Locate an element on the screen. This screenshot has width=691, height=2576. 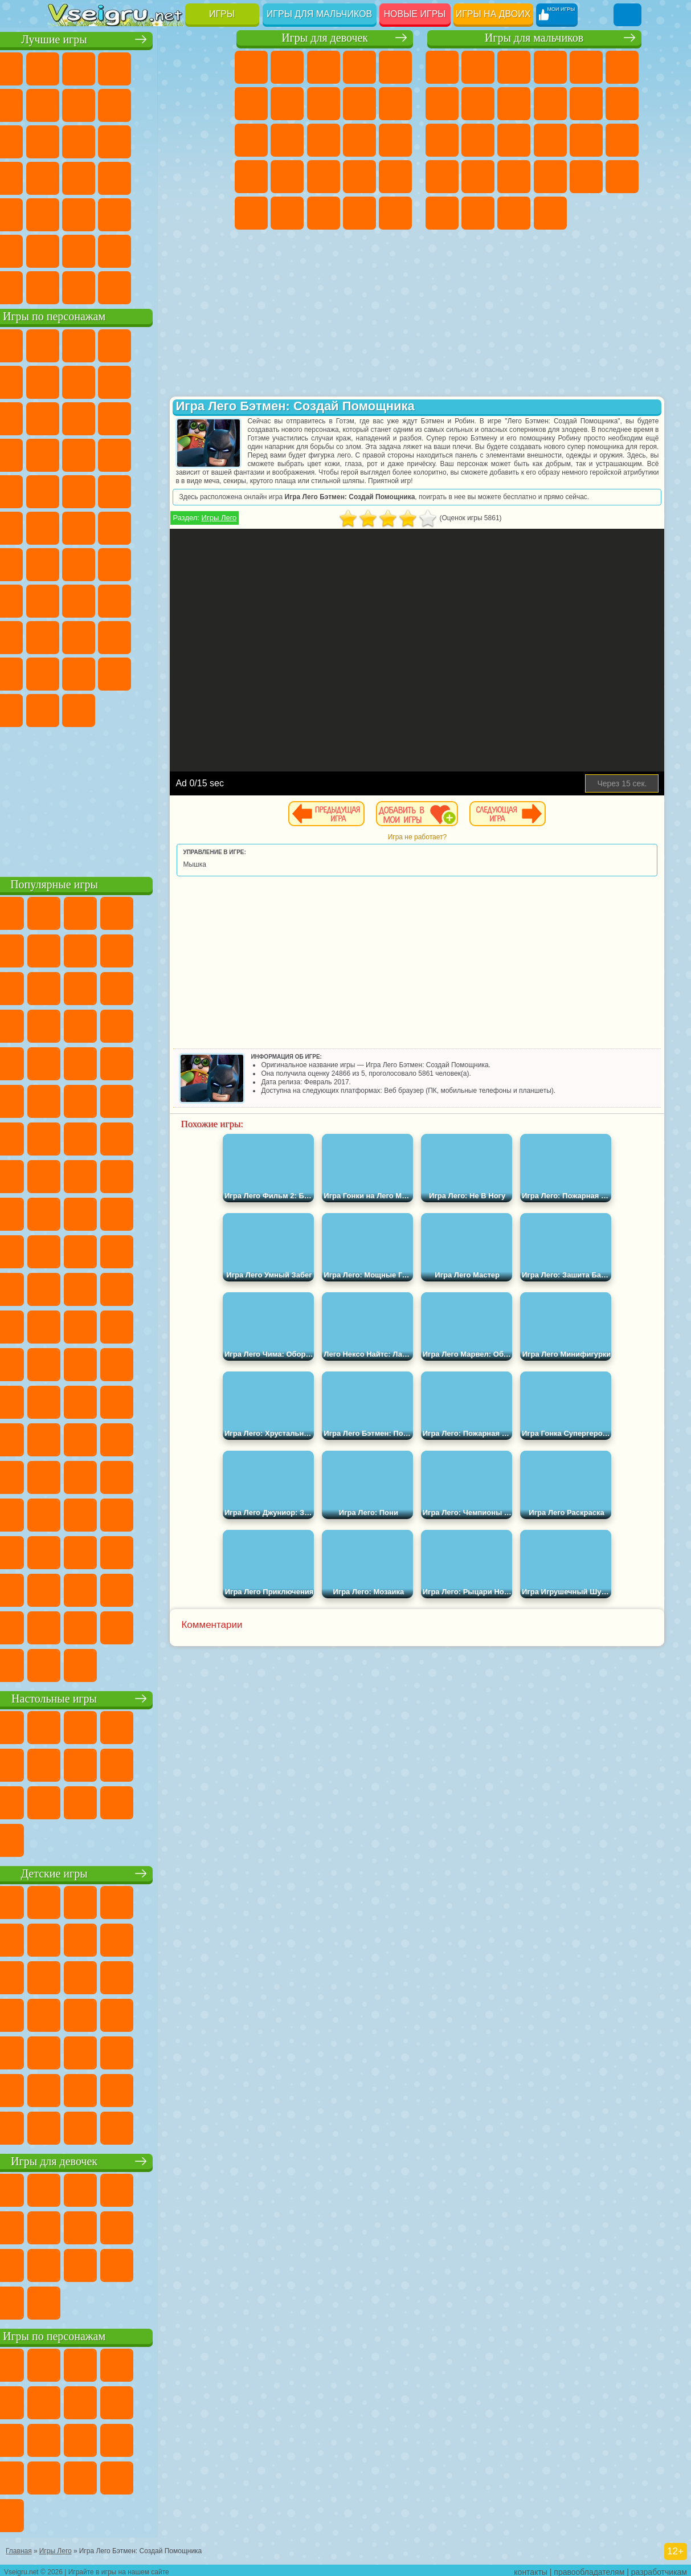
Кошка Анжела is located at coordinates (359, 103).